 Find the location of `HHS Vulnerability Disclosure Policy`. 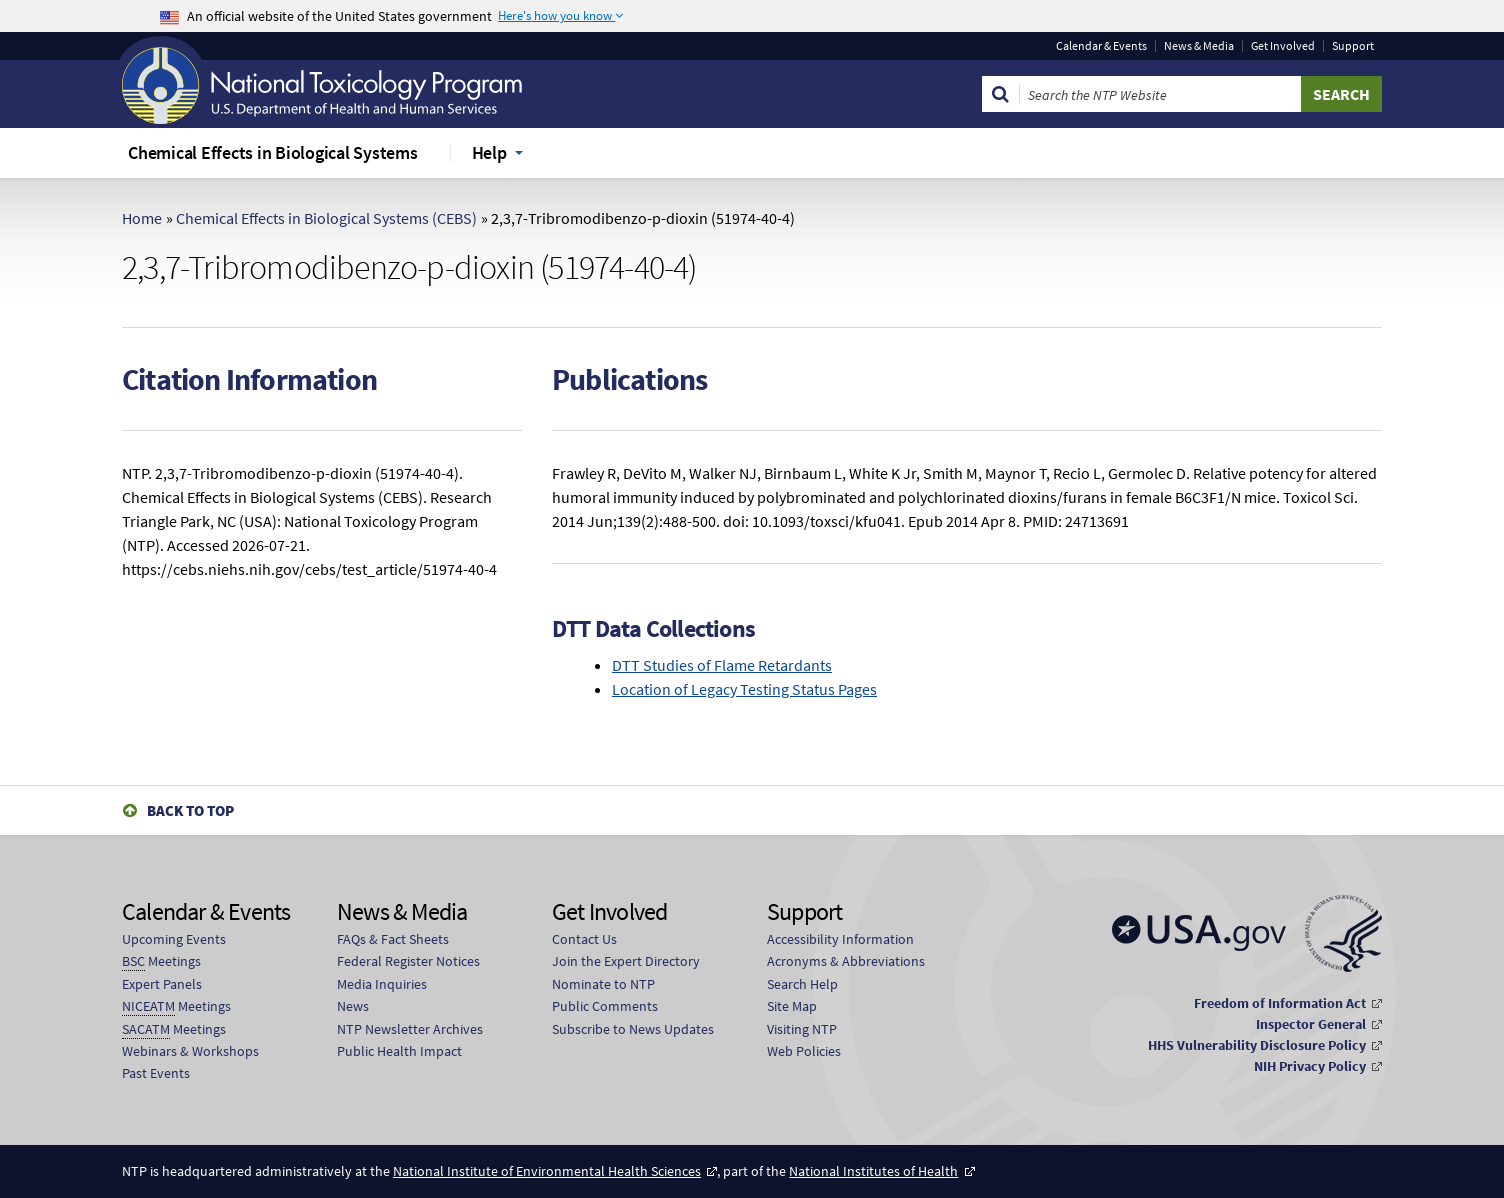

HHS Vulnerability Disclosure Policy is located at coordinates (1257, 1045).